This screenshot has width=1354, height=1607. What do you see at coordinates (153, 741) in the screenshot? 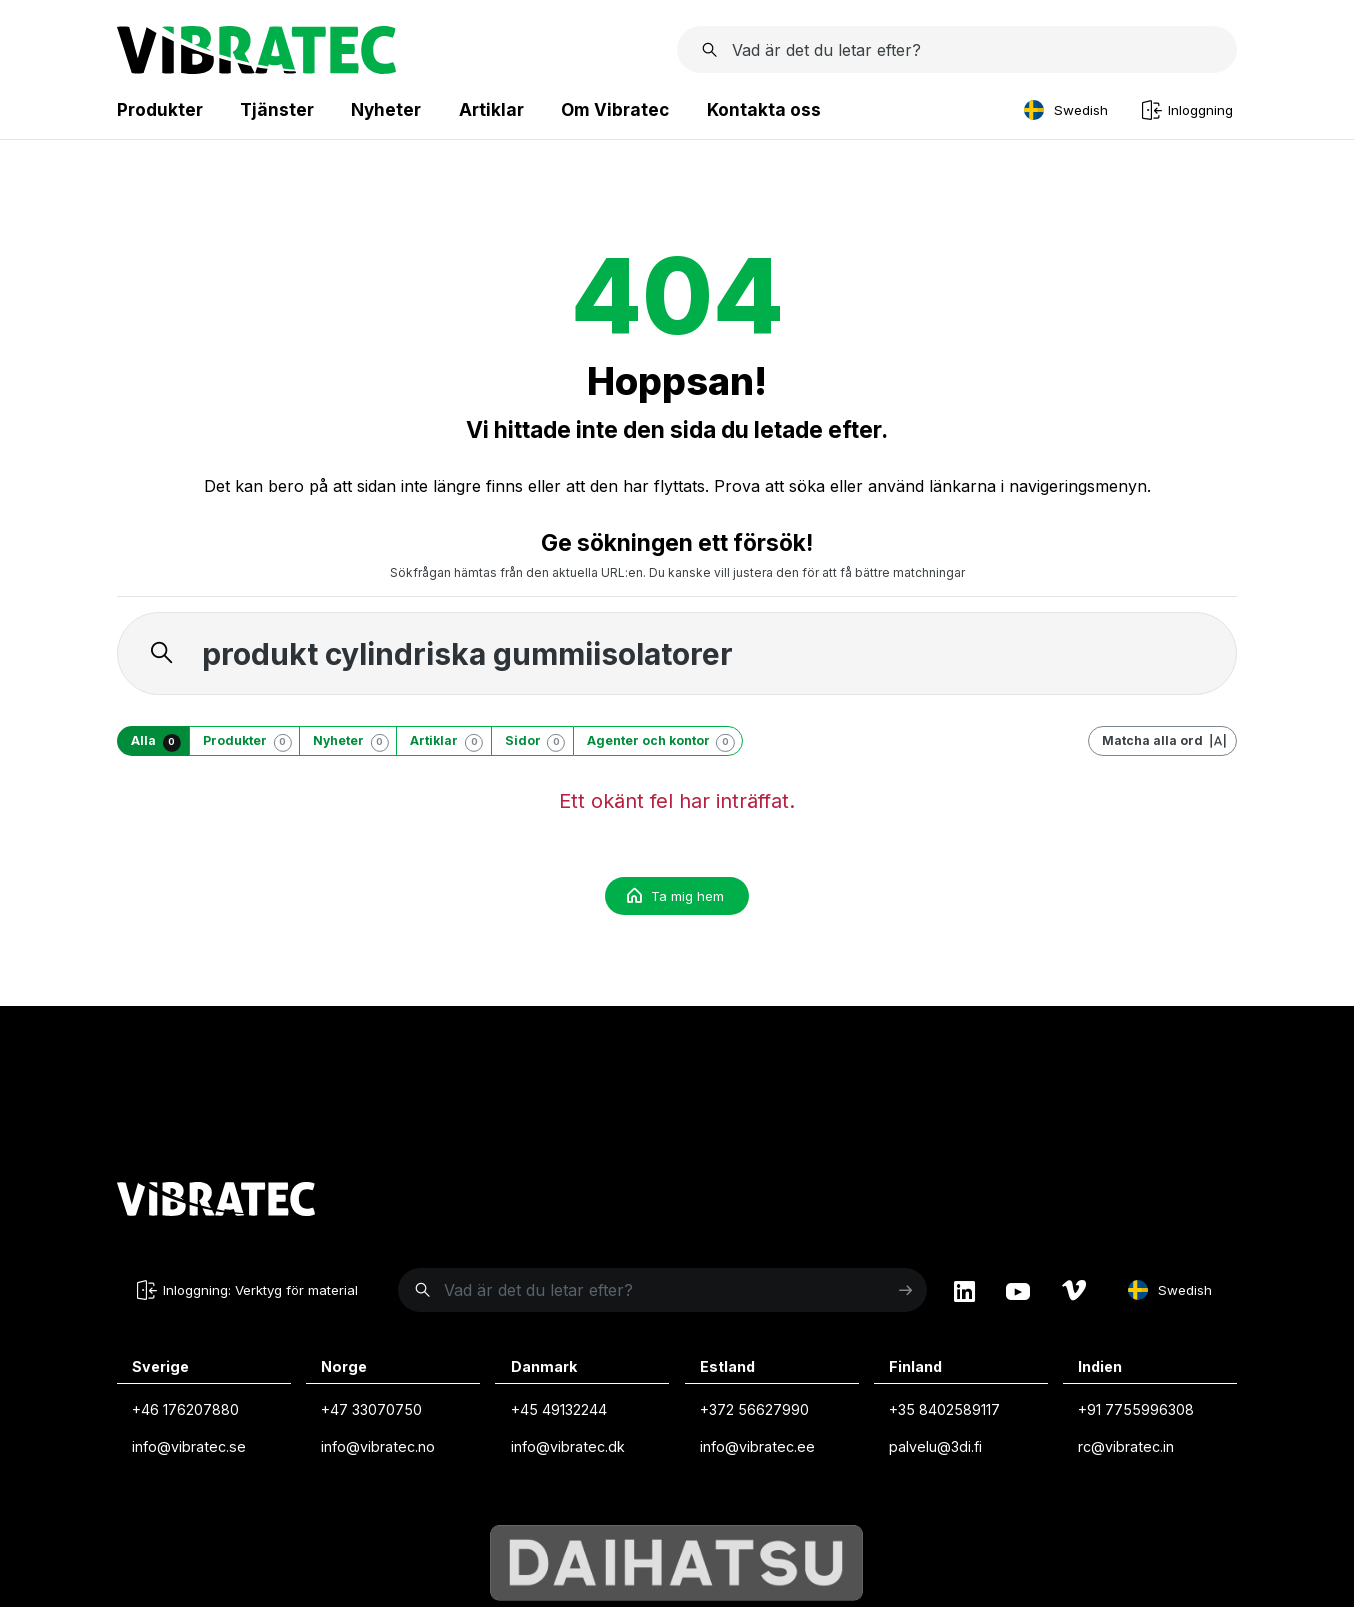
I see `[Alla]` at bounding box center [153, 741].